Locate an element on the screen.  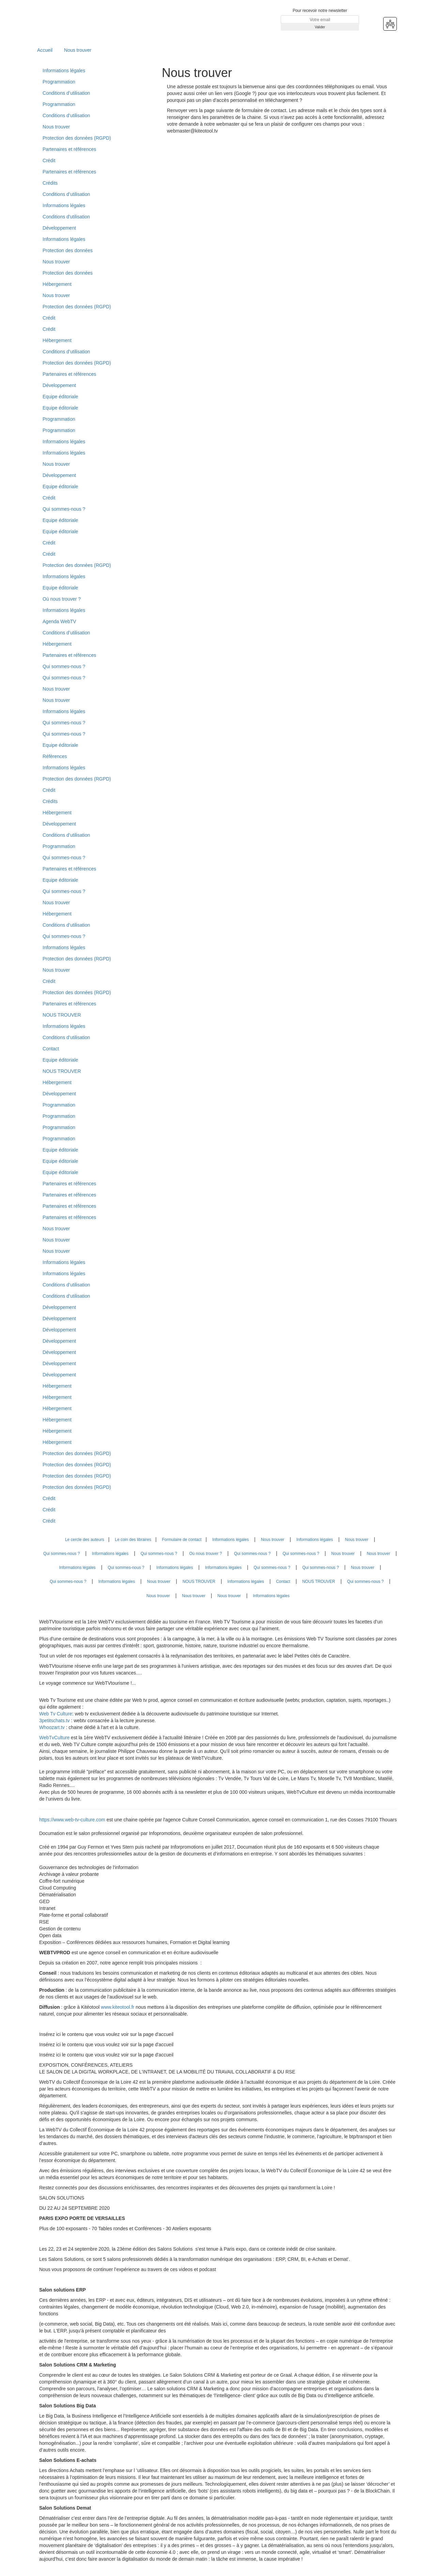
Agenda WebTV is located at coordinates (59, 621).